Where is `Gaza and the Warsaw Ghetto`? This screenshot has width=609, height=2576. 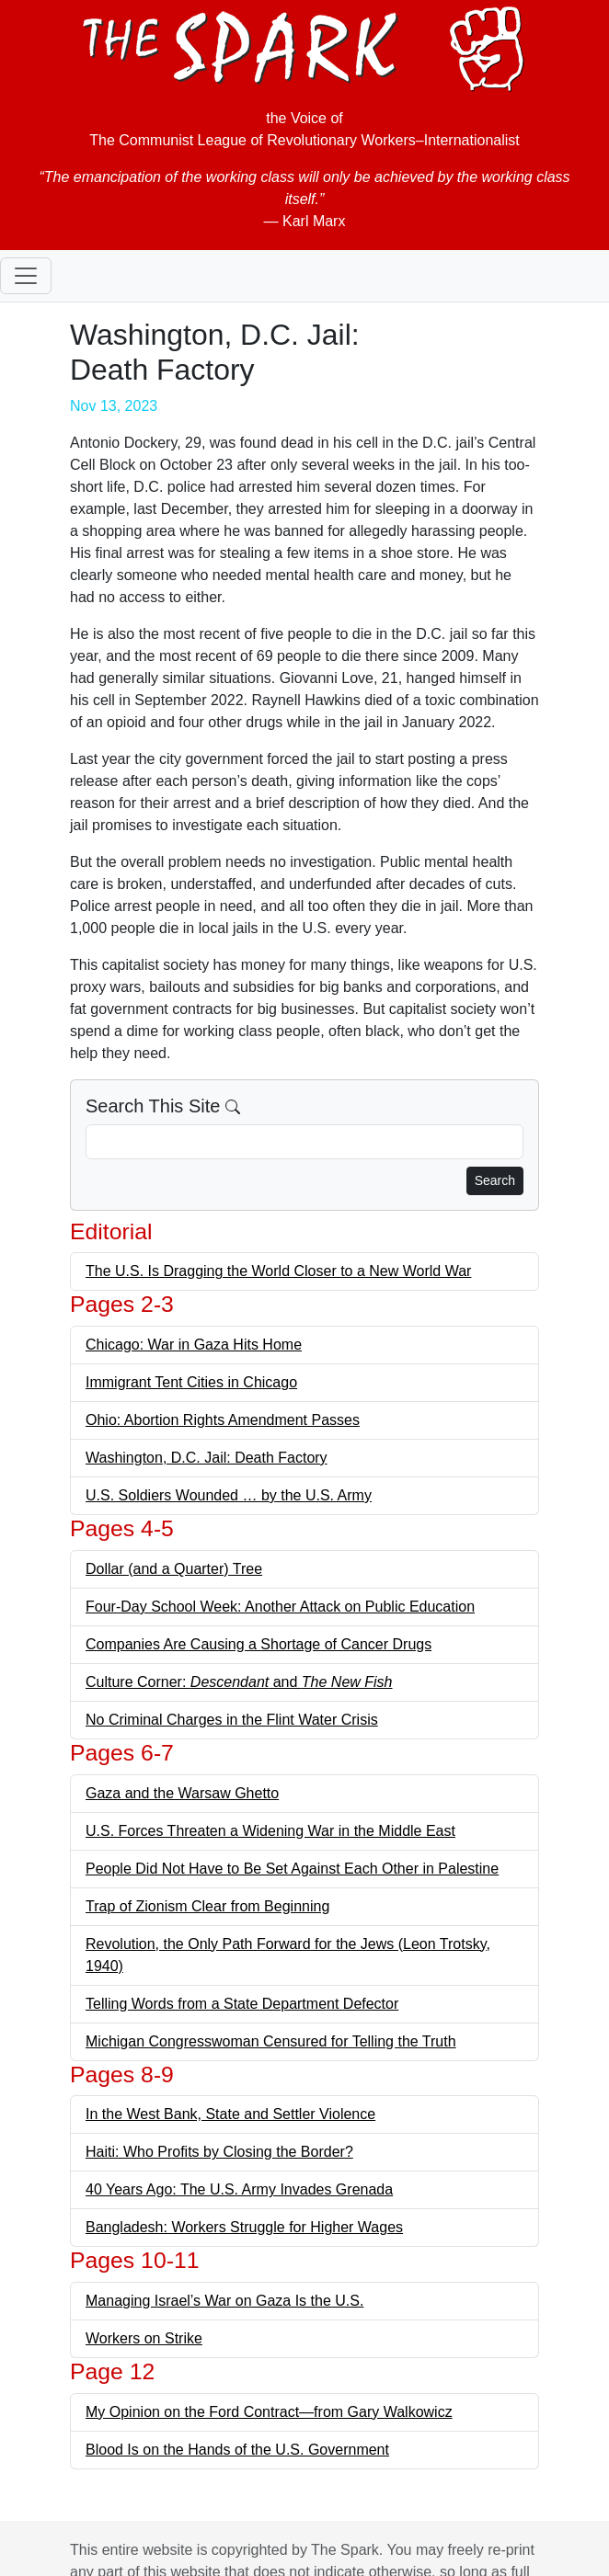 Gaza and the Warsaw Ghetto is located at coordinates (182, 1793).